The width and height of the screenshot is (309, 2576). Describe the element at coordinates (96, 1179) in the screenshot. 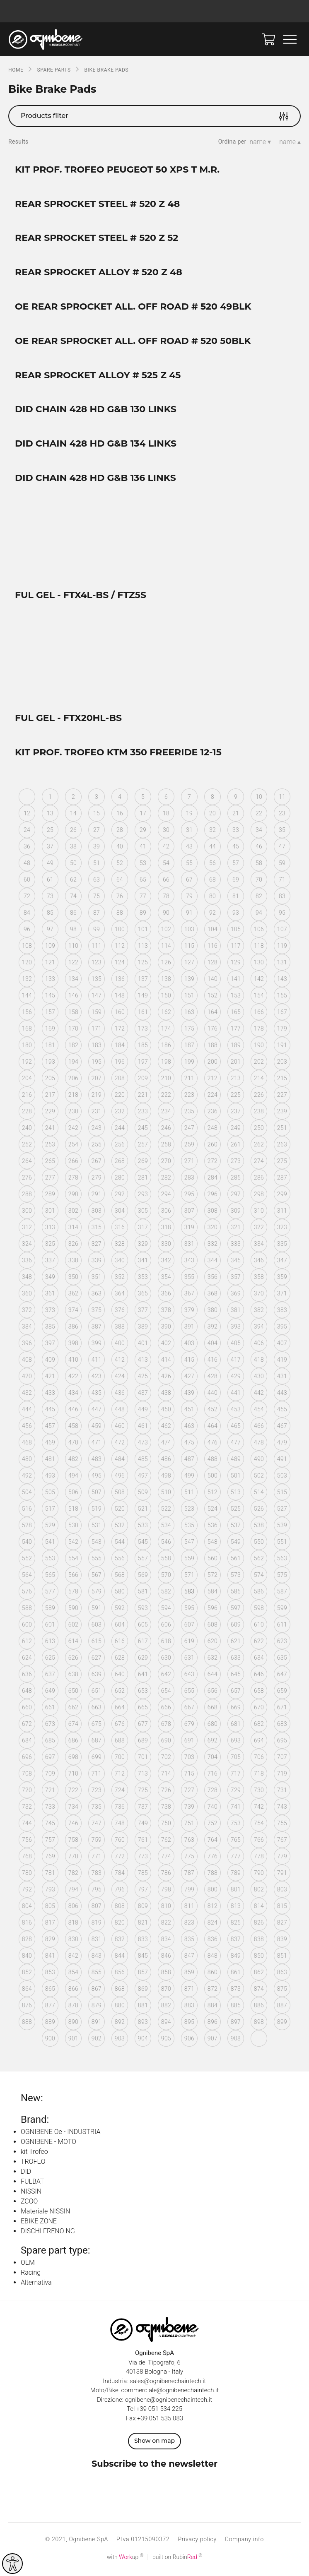

I see `279` at that location.